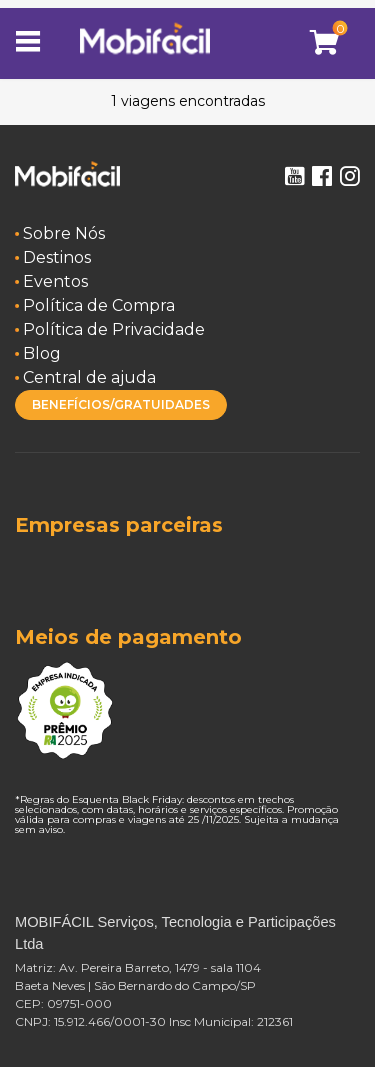 The image size is (375, 1067). I want to click on Facebook, so click(322, 176).